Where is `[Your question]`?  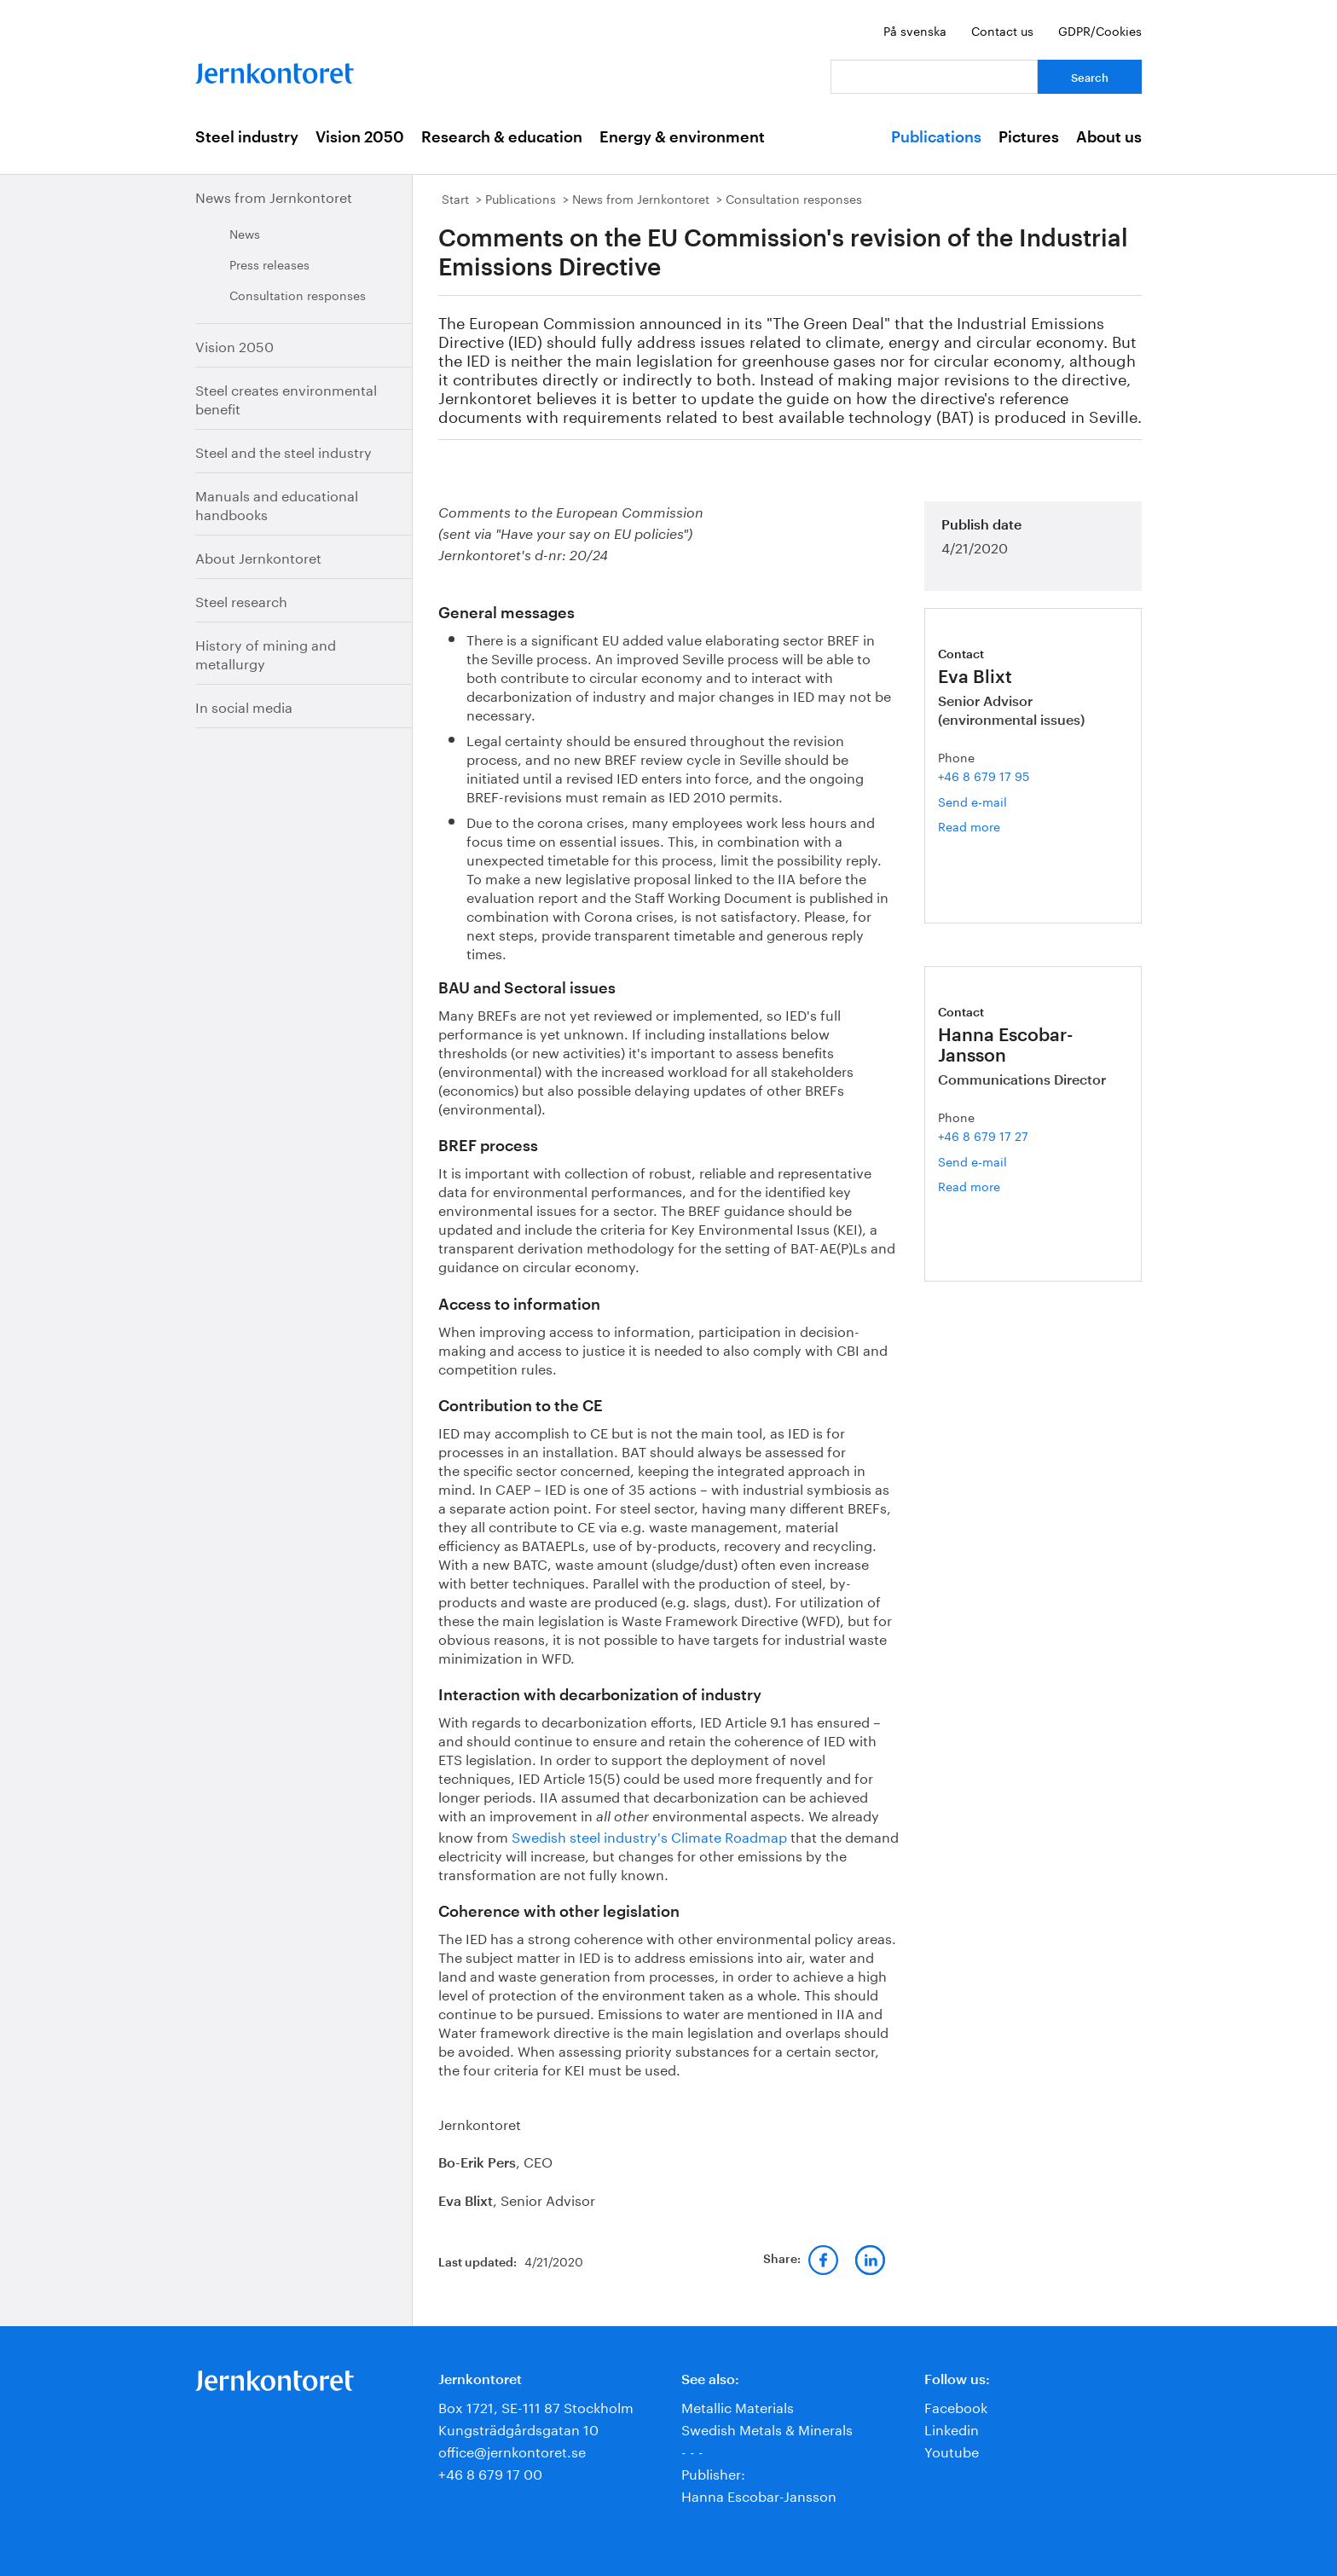 [Your question] is located at coordinates (934, 77).